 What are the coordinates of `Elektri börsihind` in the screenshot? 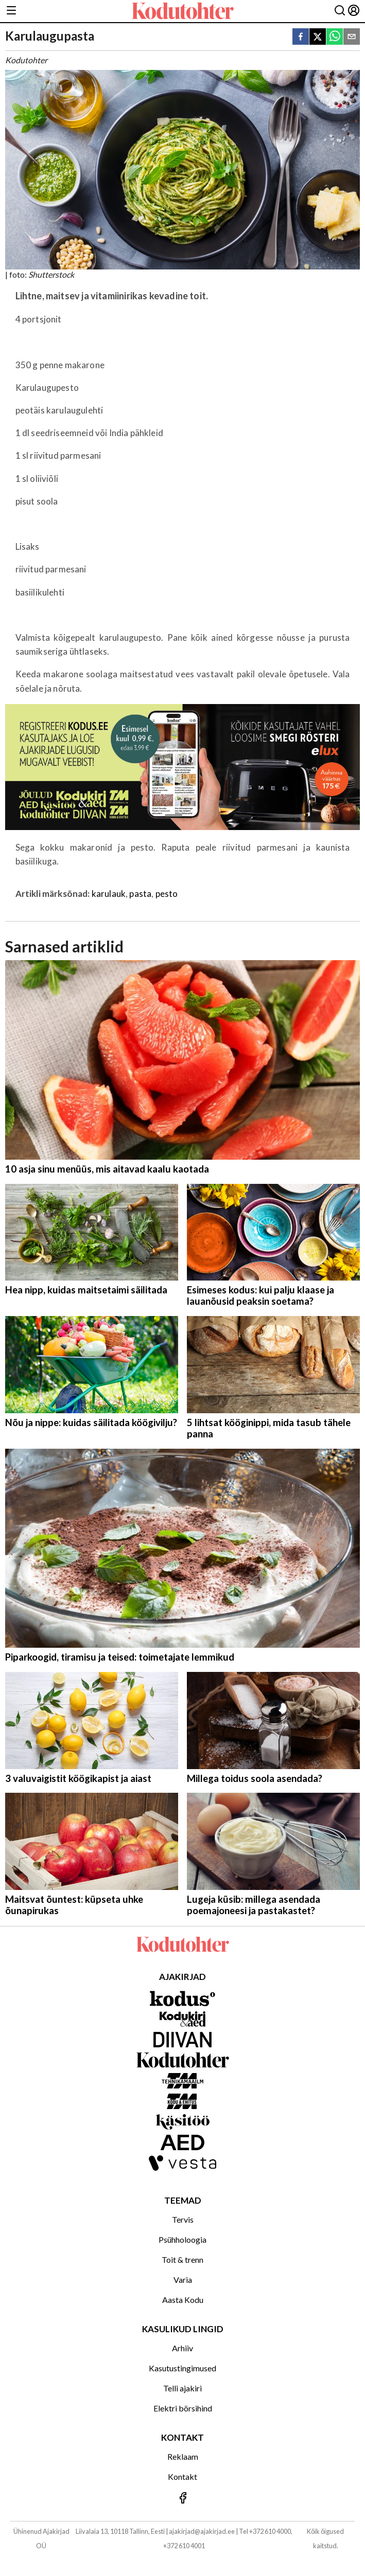 It's located at (182, 2408).